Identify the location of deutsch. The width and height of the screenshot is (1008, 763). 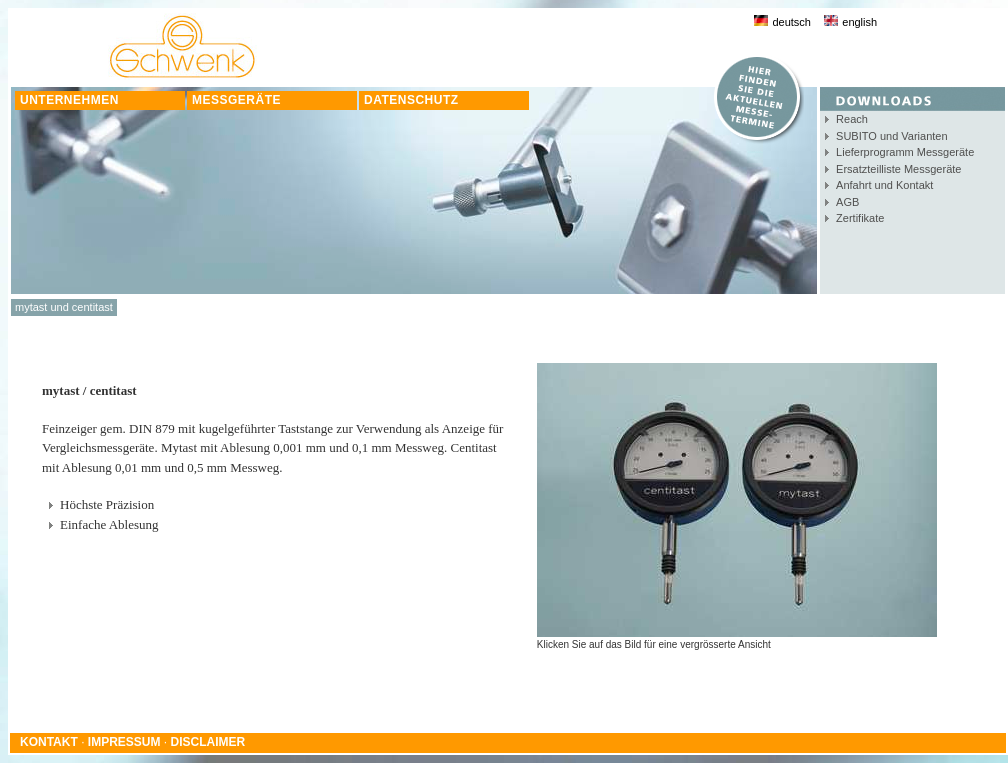
(782, 22).